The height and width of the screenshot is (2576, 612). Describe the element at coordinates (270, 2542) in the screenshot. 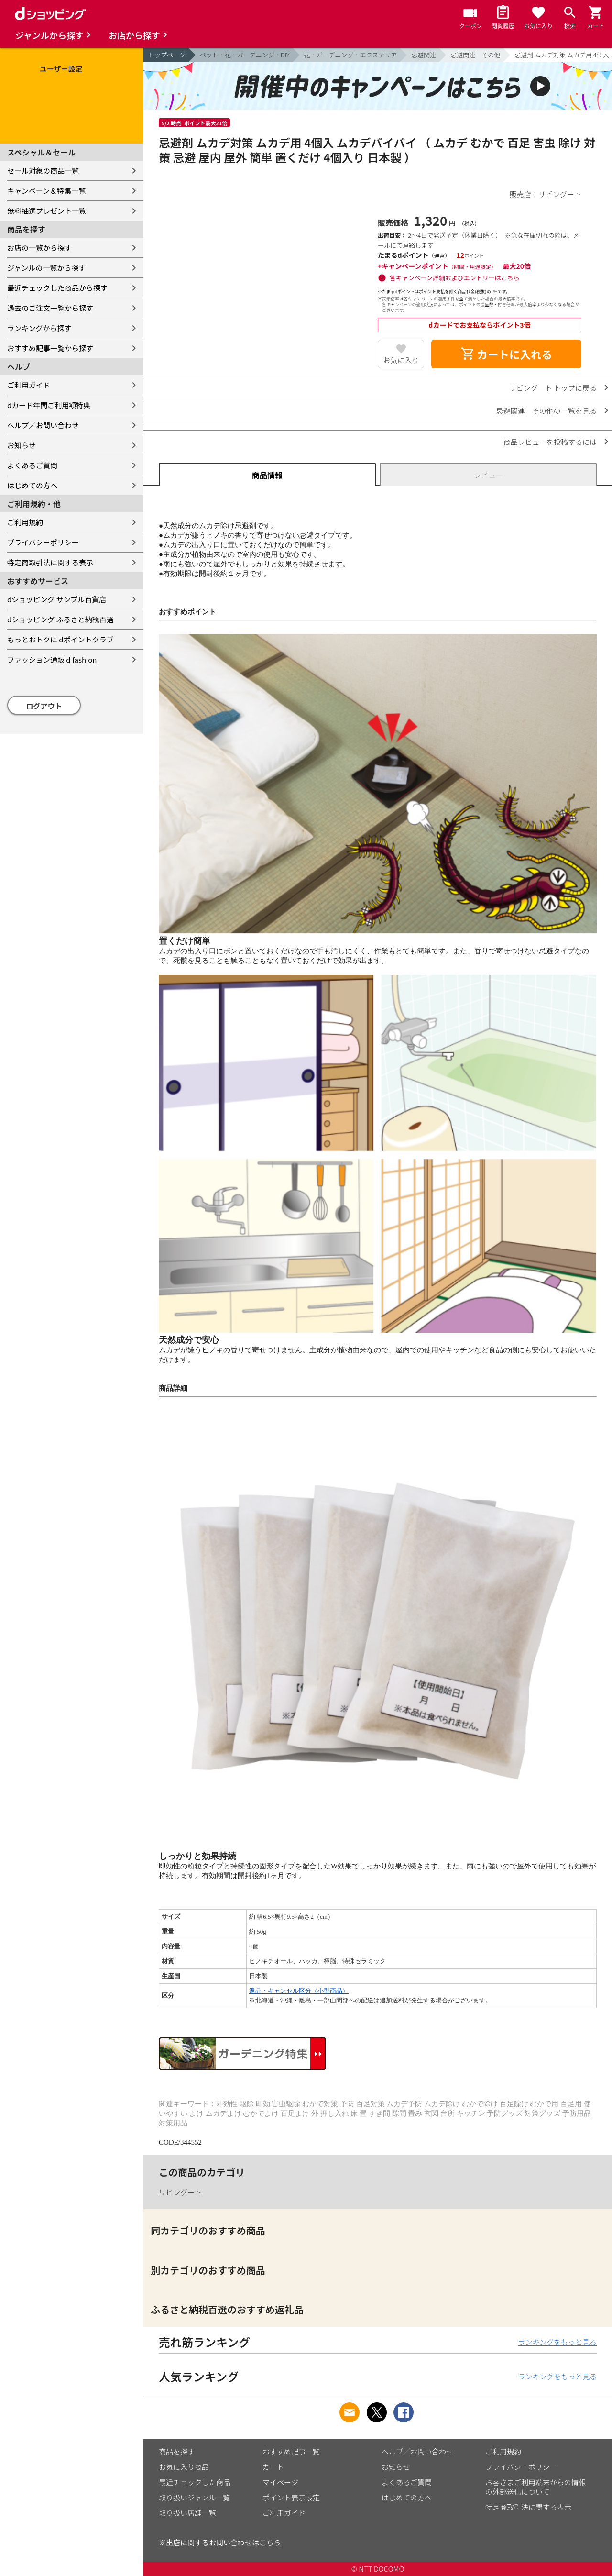

I see `こちら` at that location.